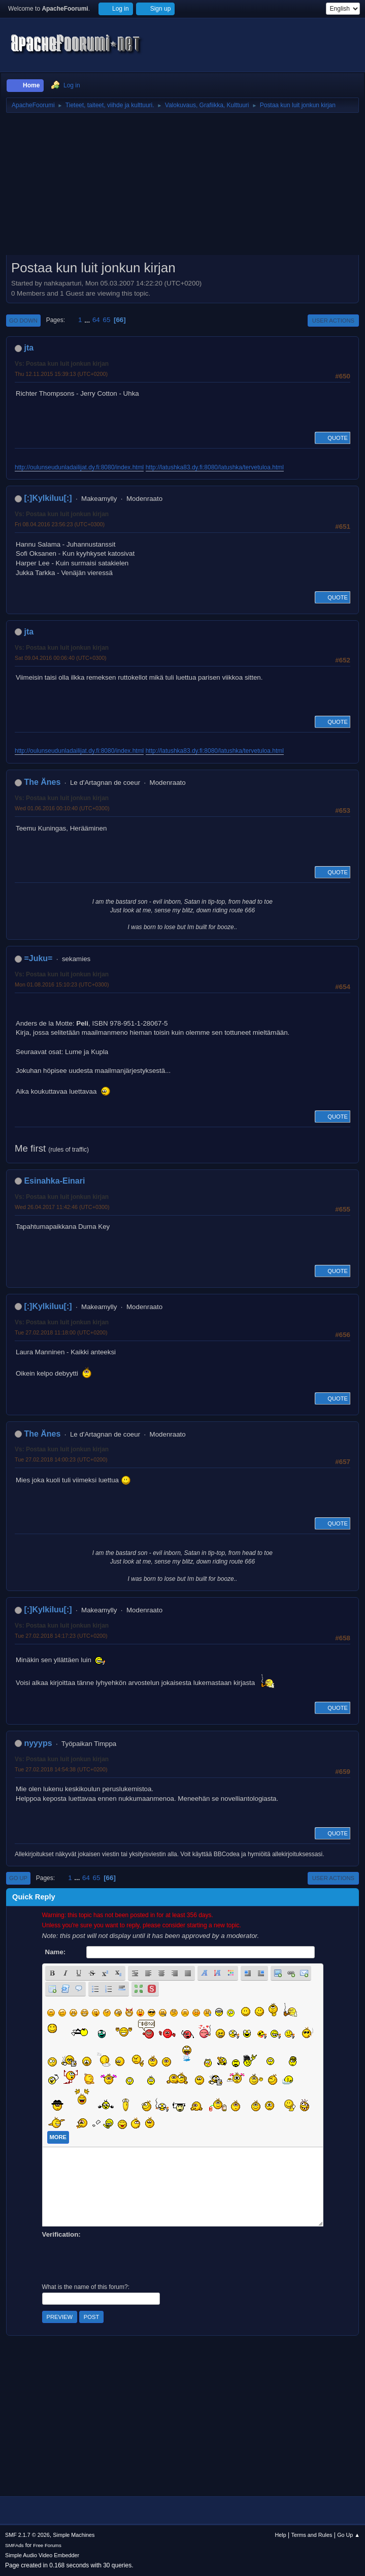  Describe the element at coordinates (106, 320) in the screenshot. I see `65` at that location.